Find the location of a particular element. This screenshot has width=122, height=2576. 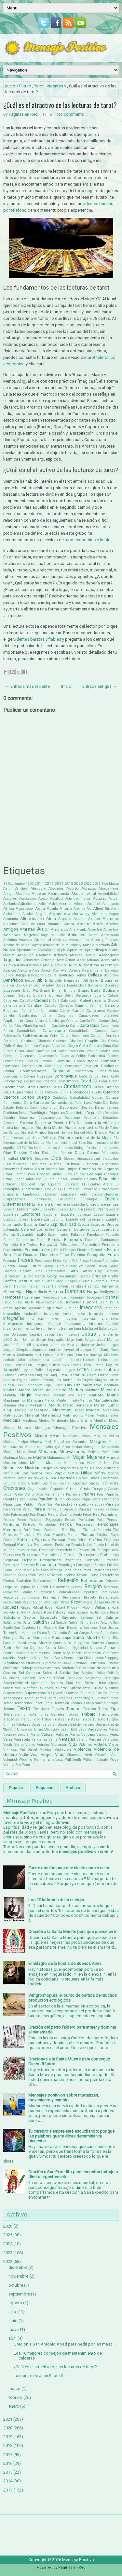

Magnates is located at coordinates (42, 1395).